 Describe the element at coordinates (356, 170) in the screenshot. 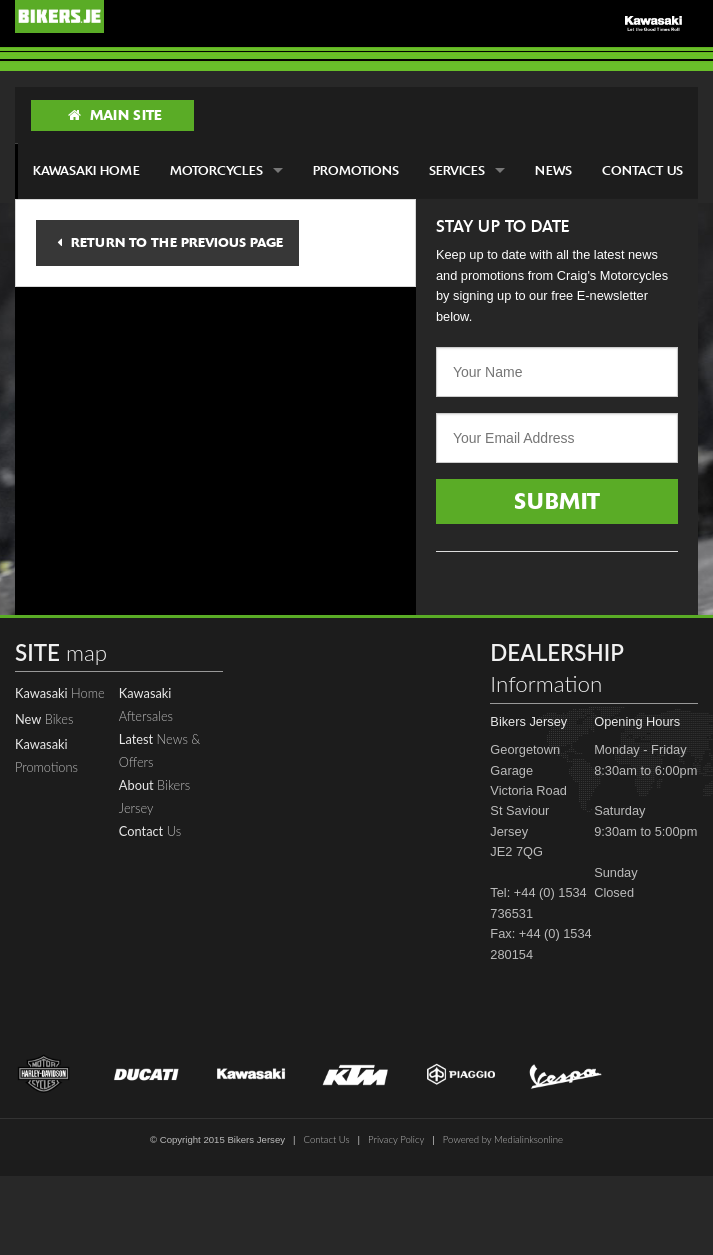

I see `Promotions` at that location.